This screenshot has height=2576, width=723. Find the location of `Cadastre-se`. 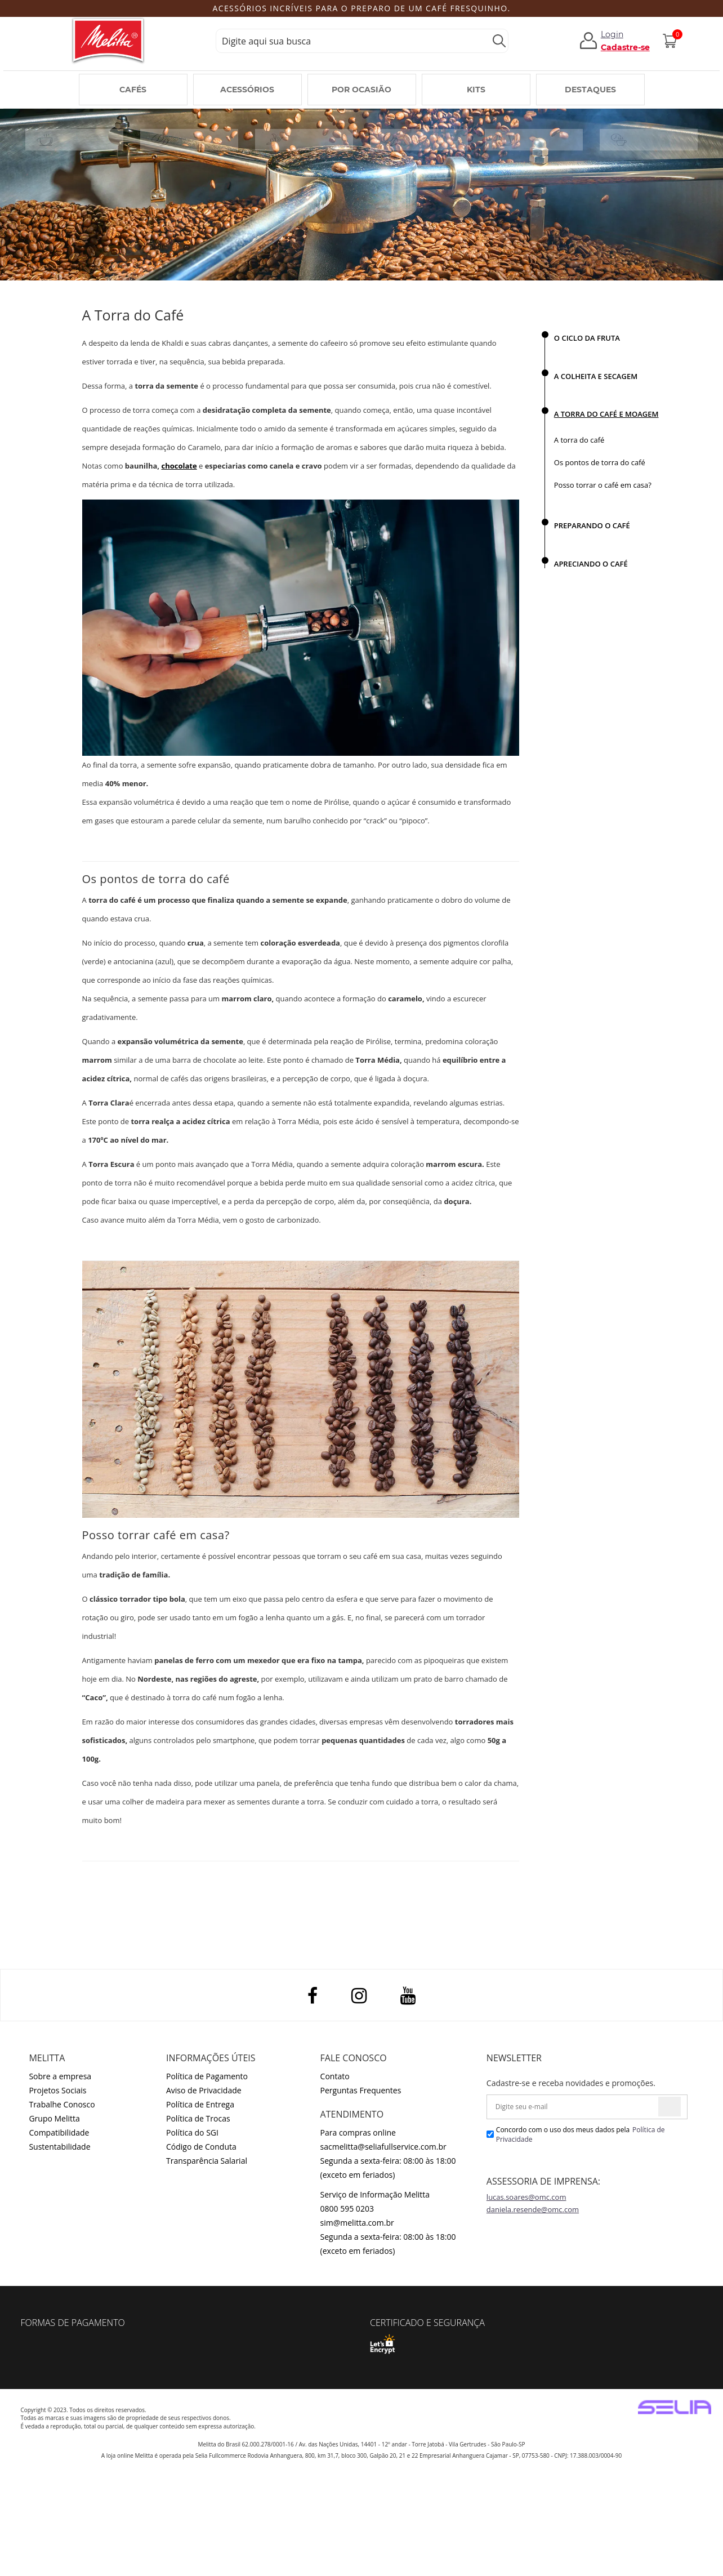

Cadastre-se is located at coordinates (625, 47).